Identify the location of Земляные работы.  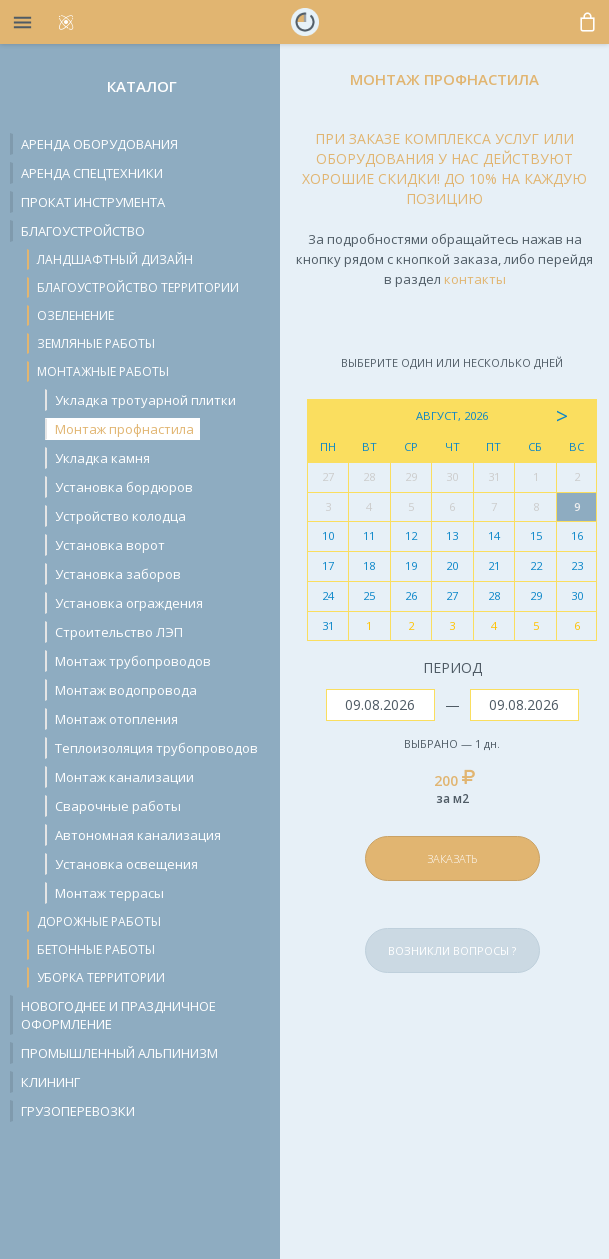
(96, 343).